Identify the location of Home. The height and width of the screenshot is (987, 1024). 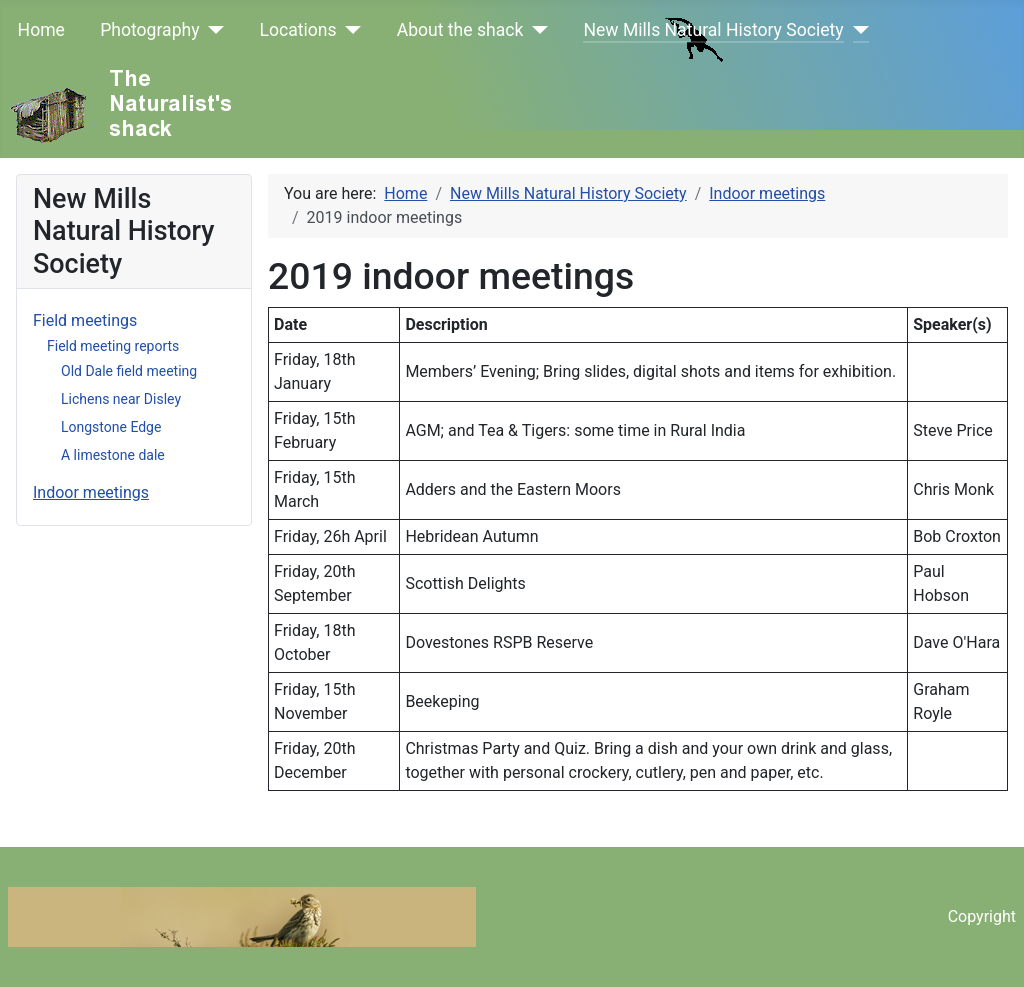
(41, 30).